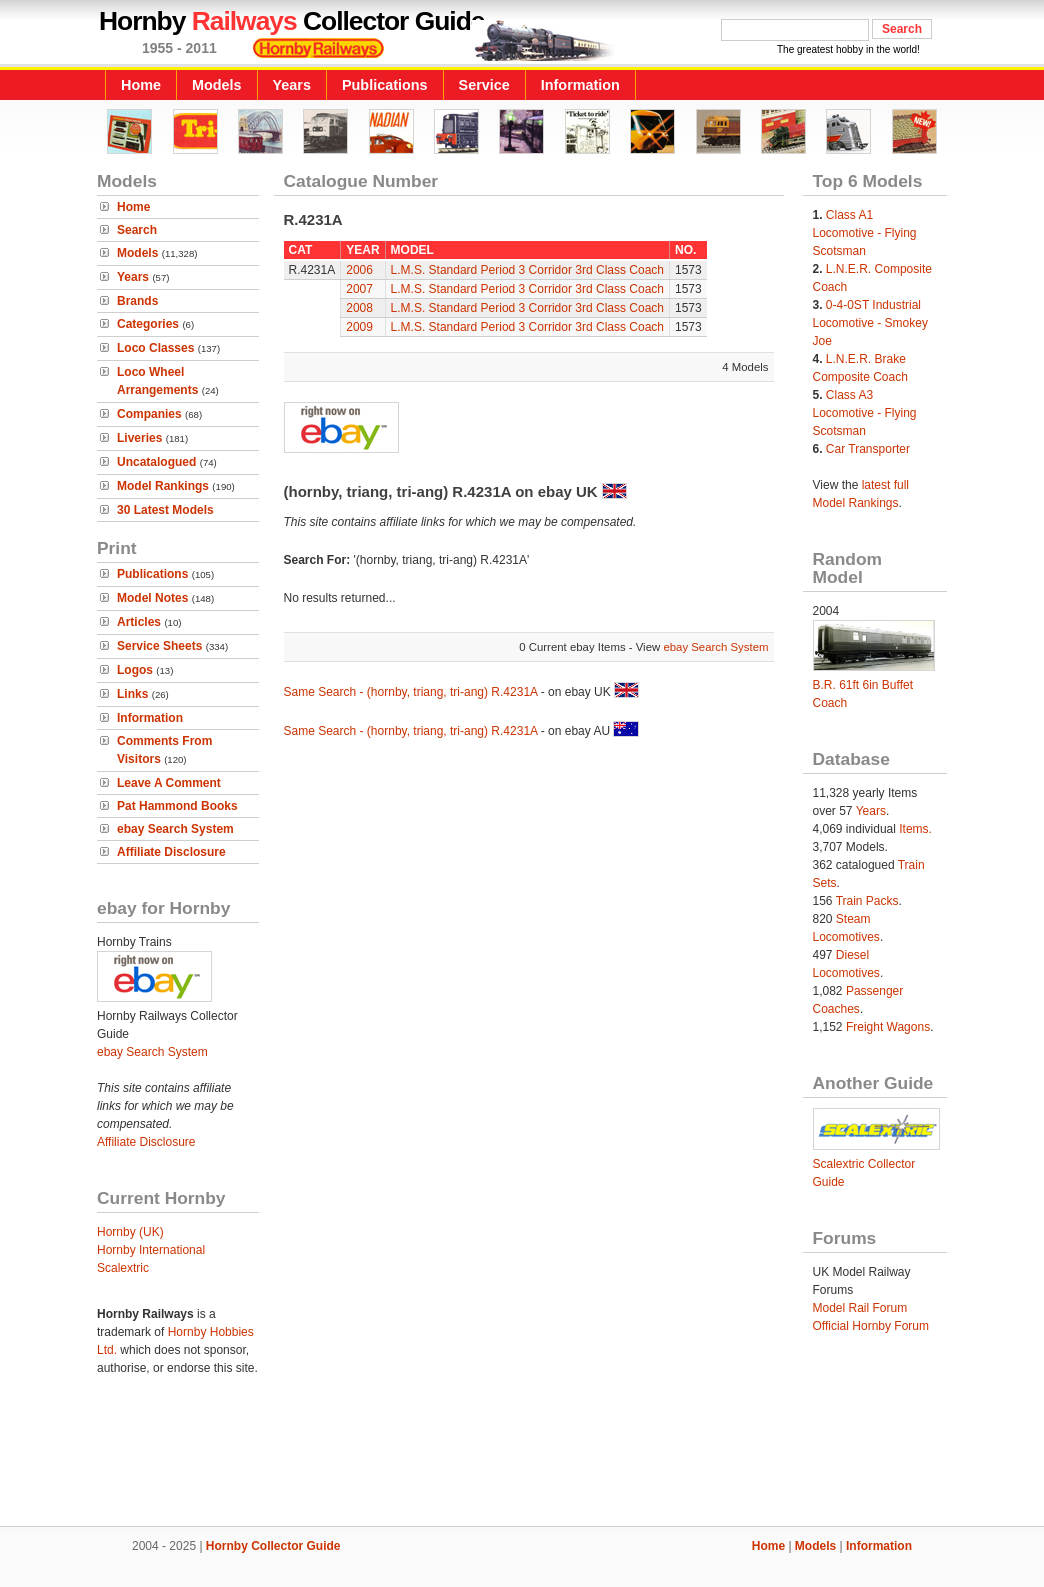 This screenshot has height=1587, width=1044. What do you see at coordinates (141, 85) in the screenshot?
I see `Home` at bounding box center [141, 85].